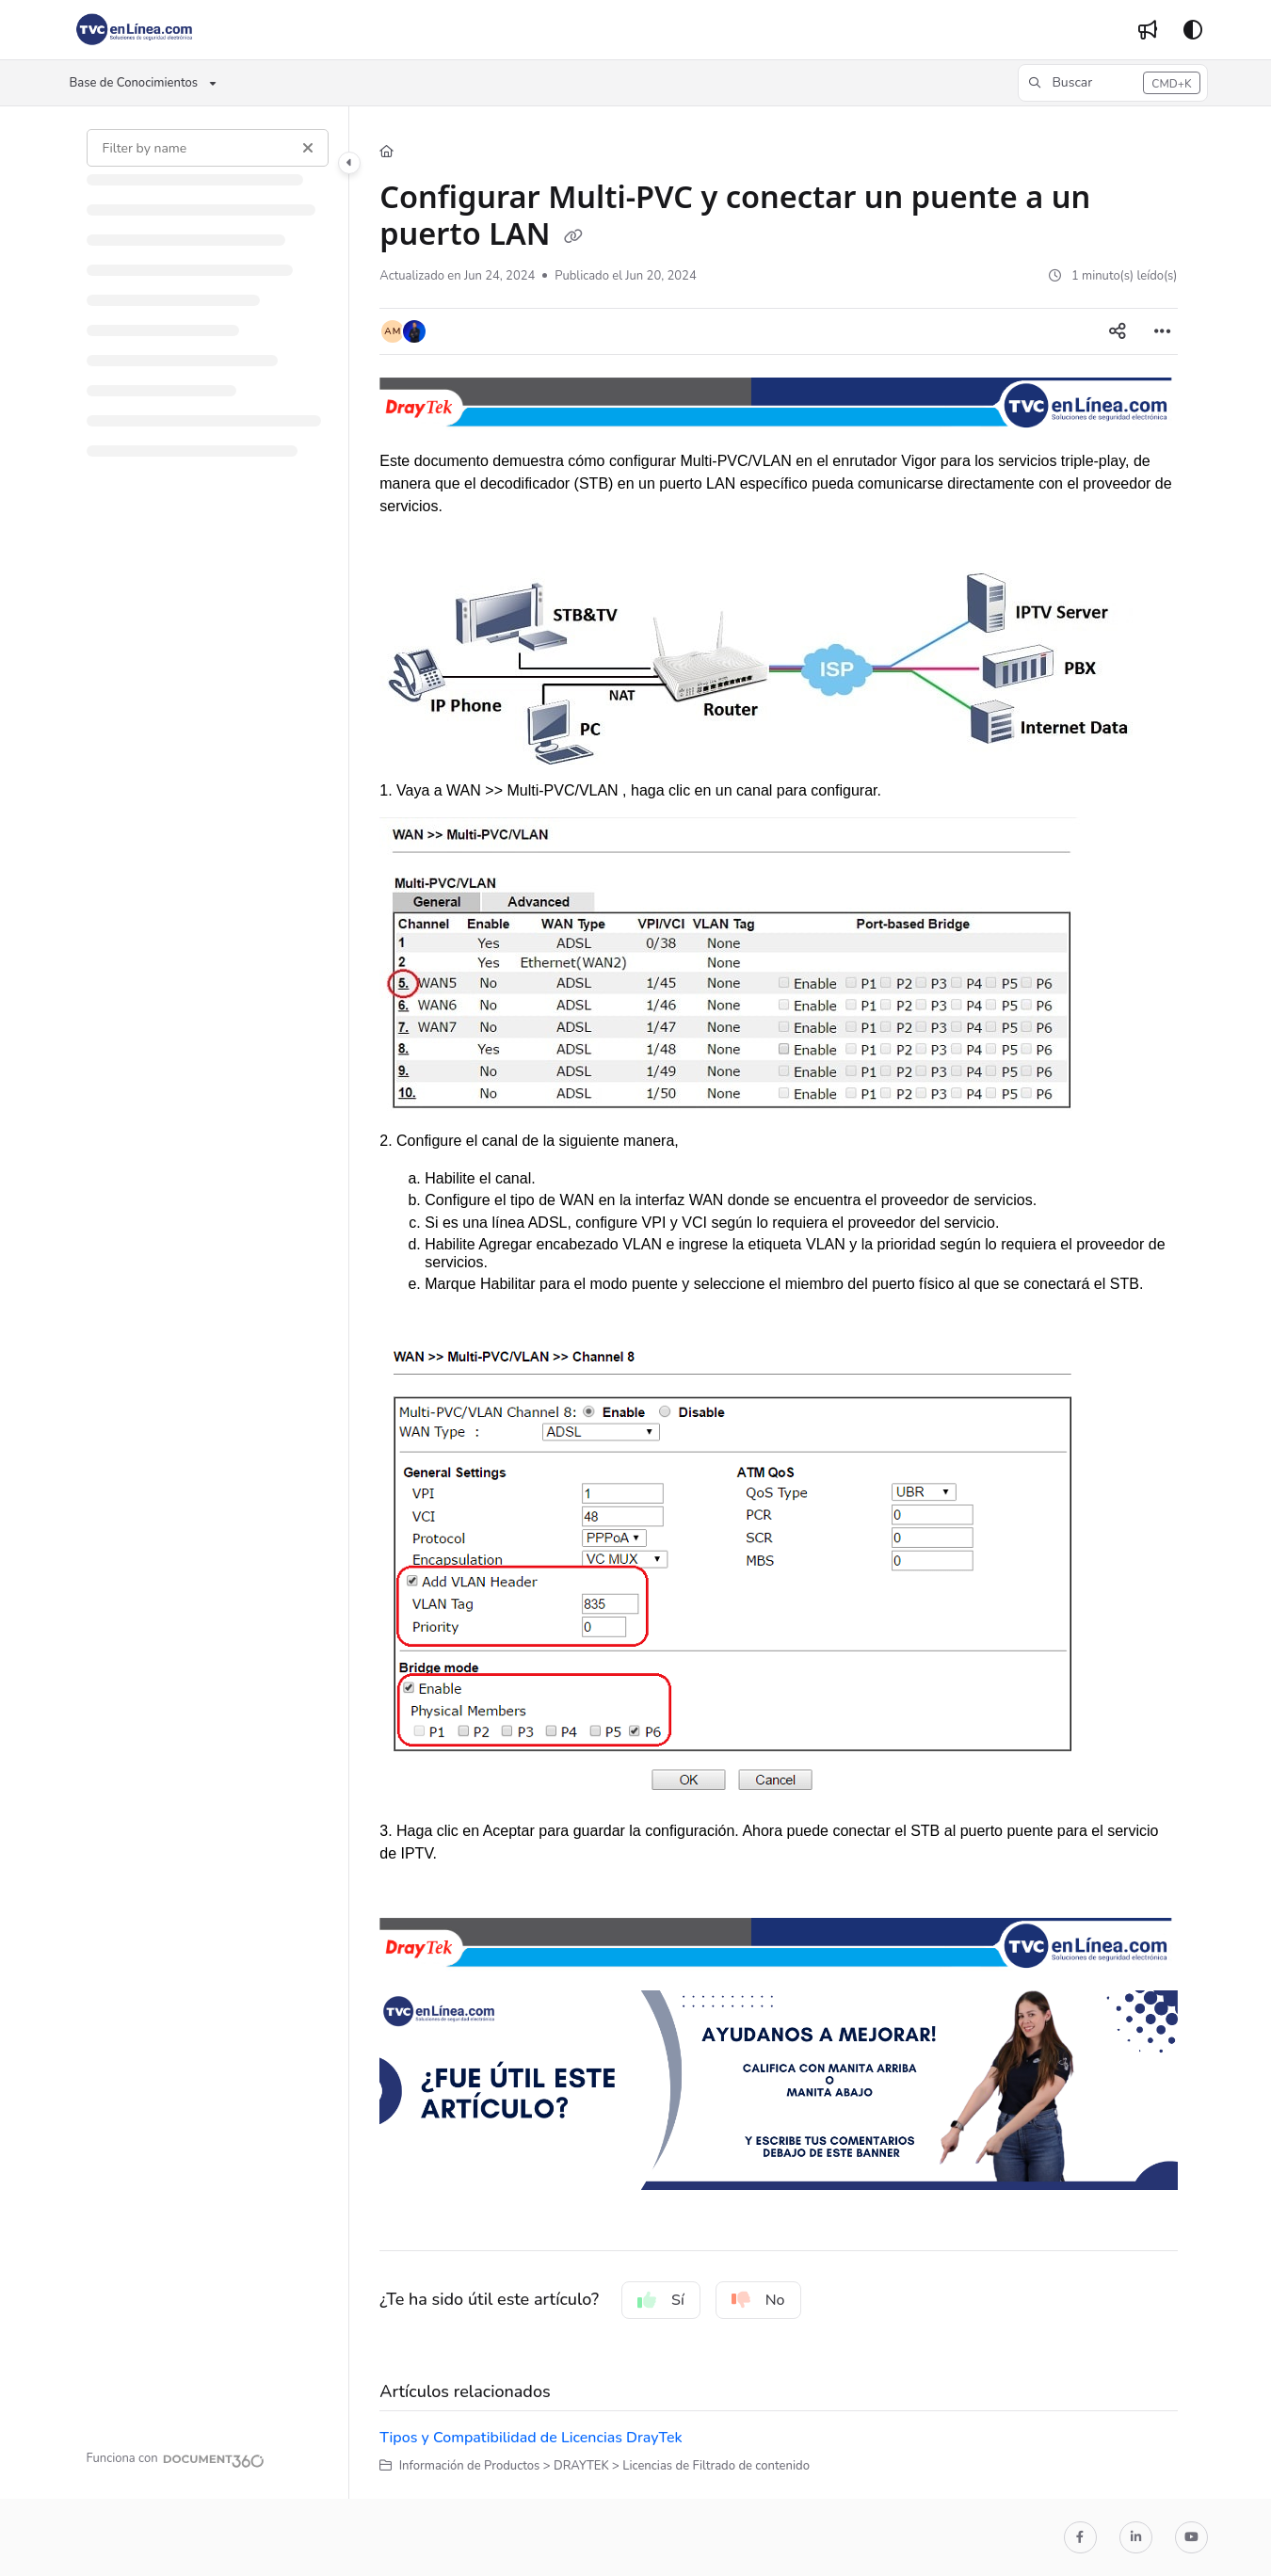 This screenshot has height=2576, width=1271. What do you see at coordinates (208, 148) in the screenshot?
I see `[Filter by name]` at bounding box center [208, 148].